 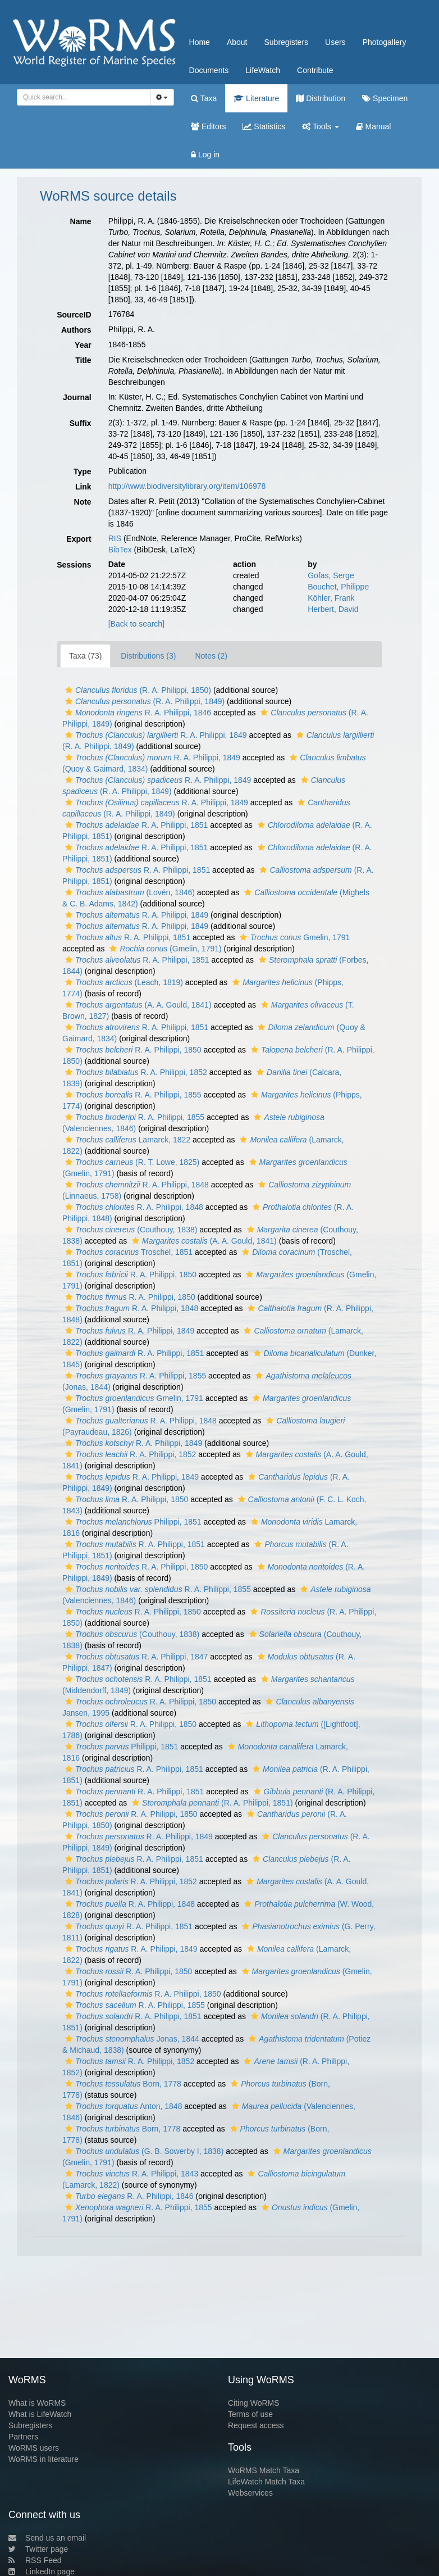 I want to click on R. A. Philippi, 1849, so click(x=154, y=735).